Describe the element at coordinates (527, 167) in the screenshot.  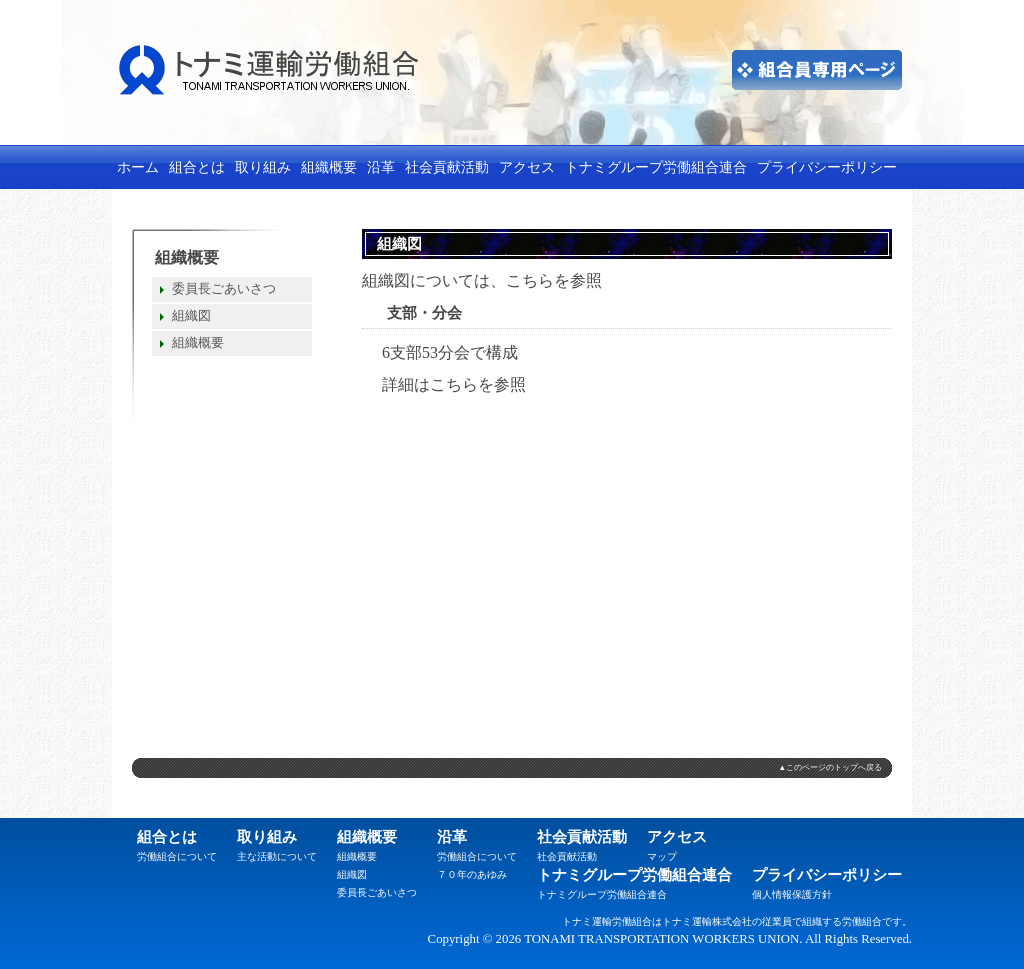
I see `アクセス` at that location.